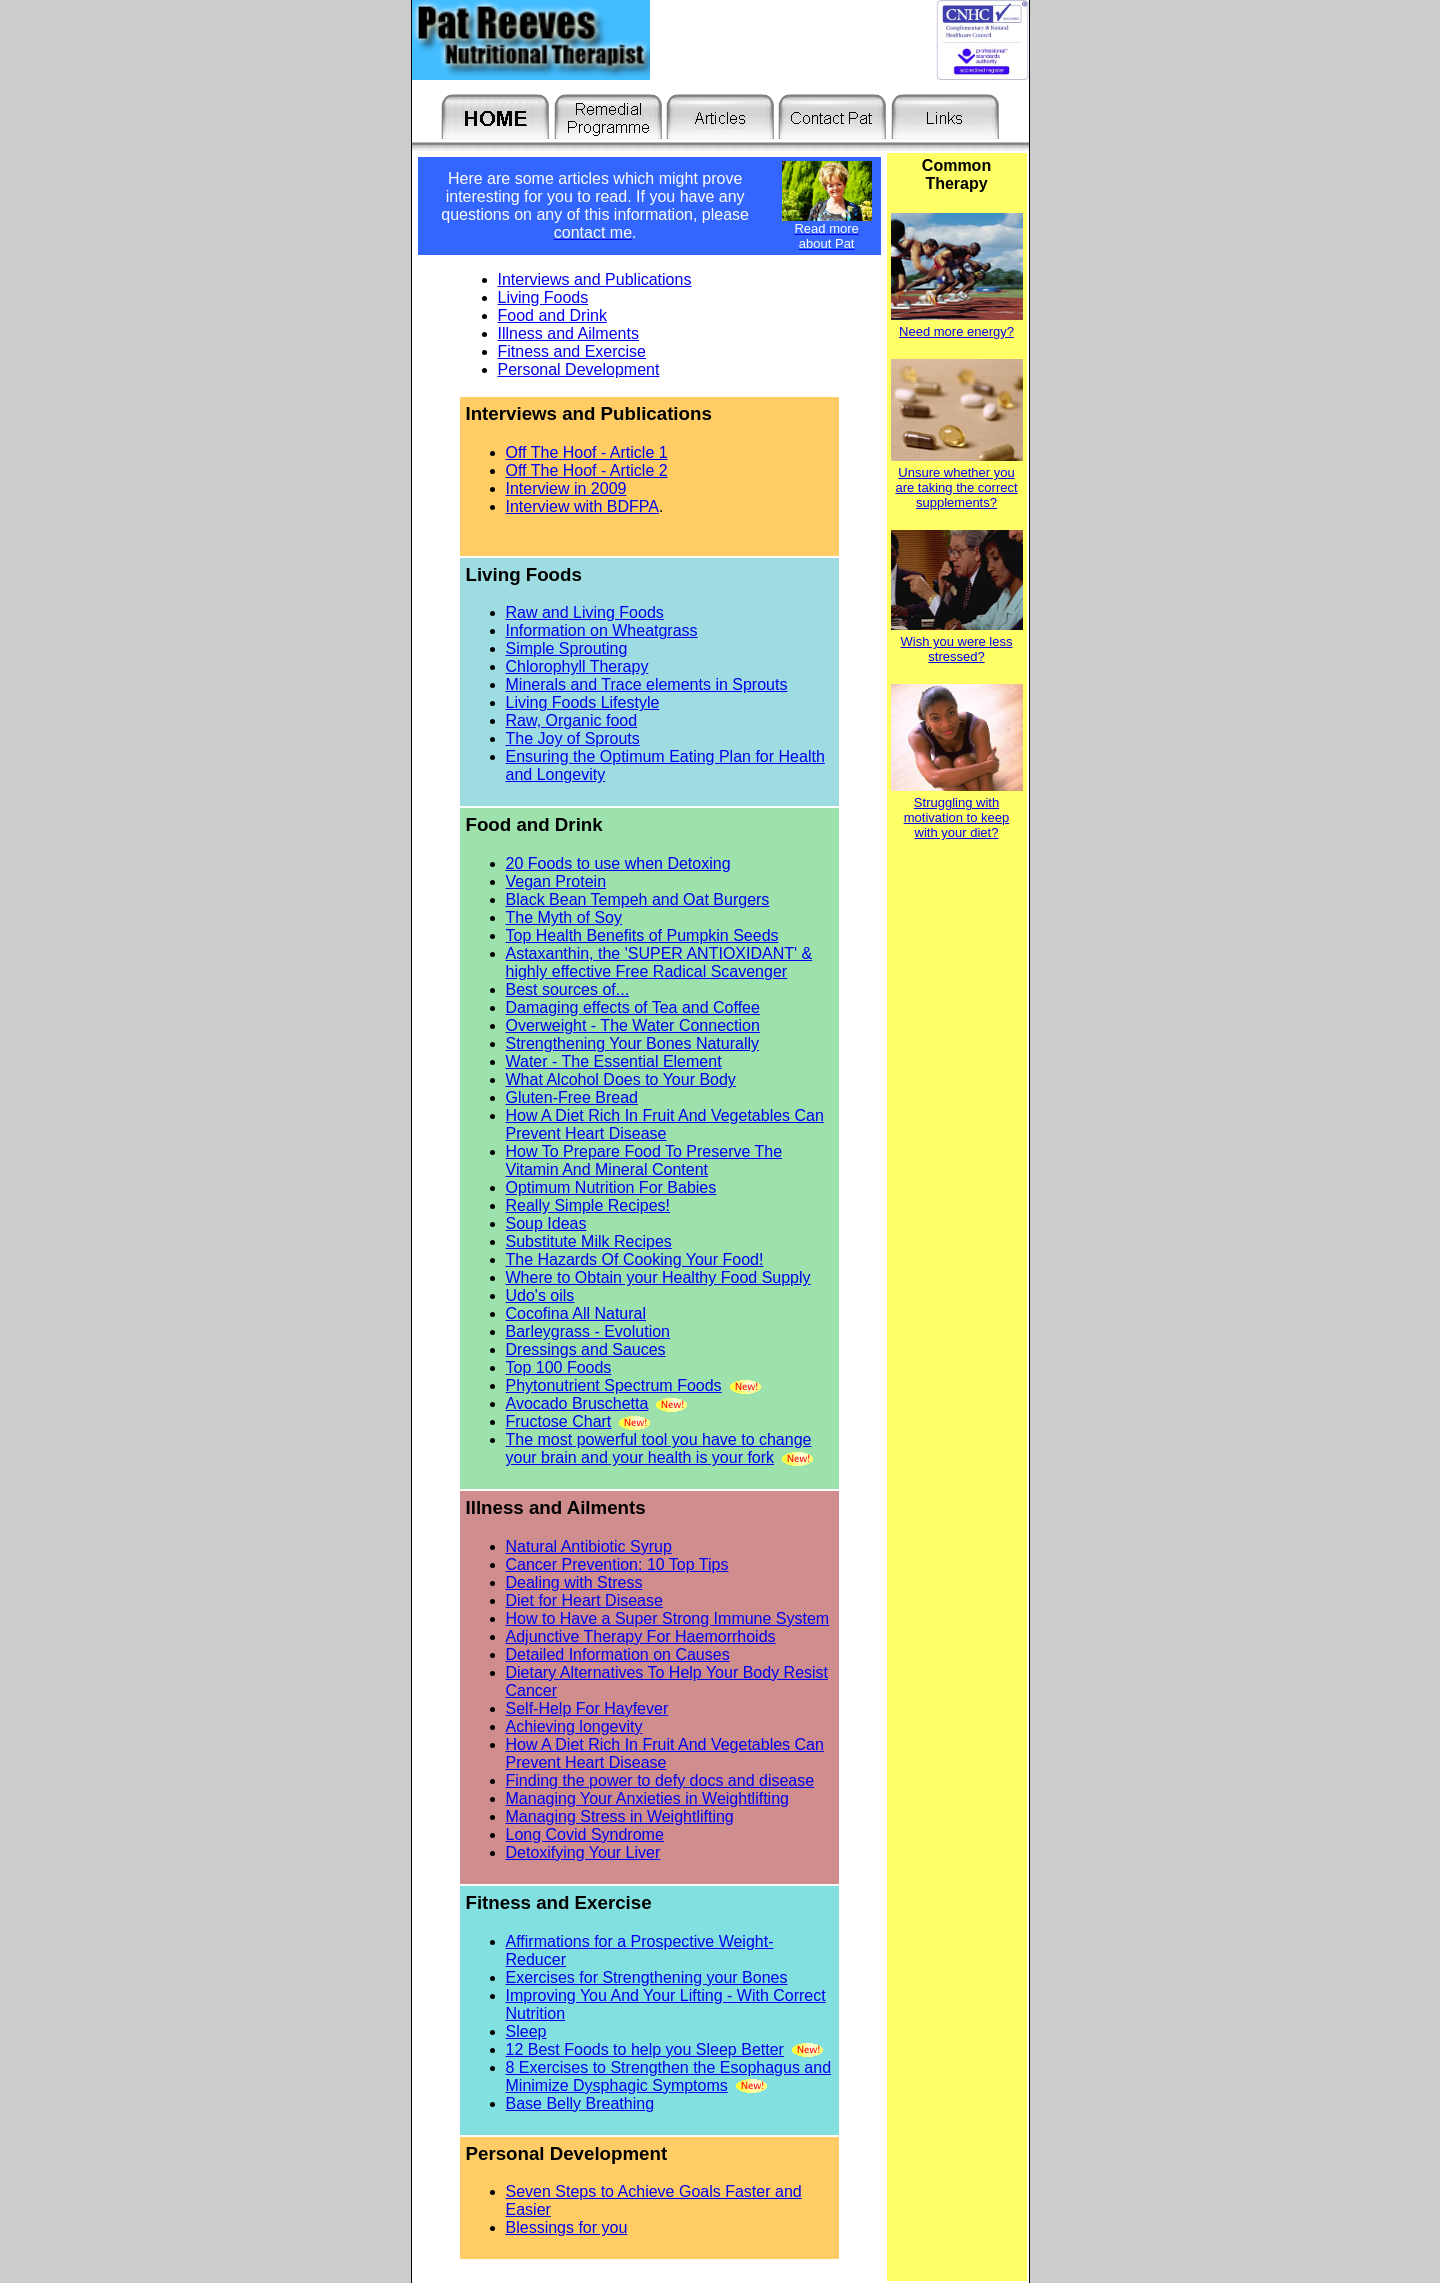 The height and width of the screenshot is (2283, 1440). What do you see at coordinates (647, 1977) in the screenshot?
I see `Exercises for Strengthening your Bones` at bounding box center [647, 1977].